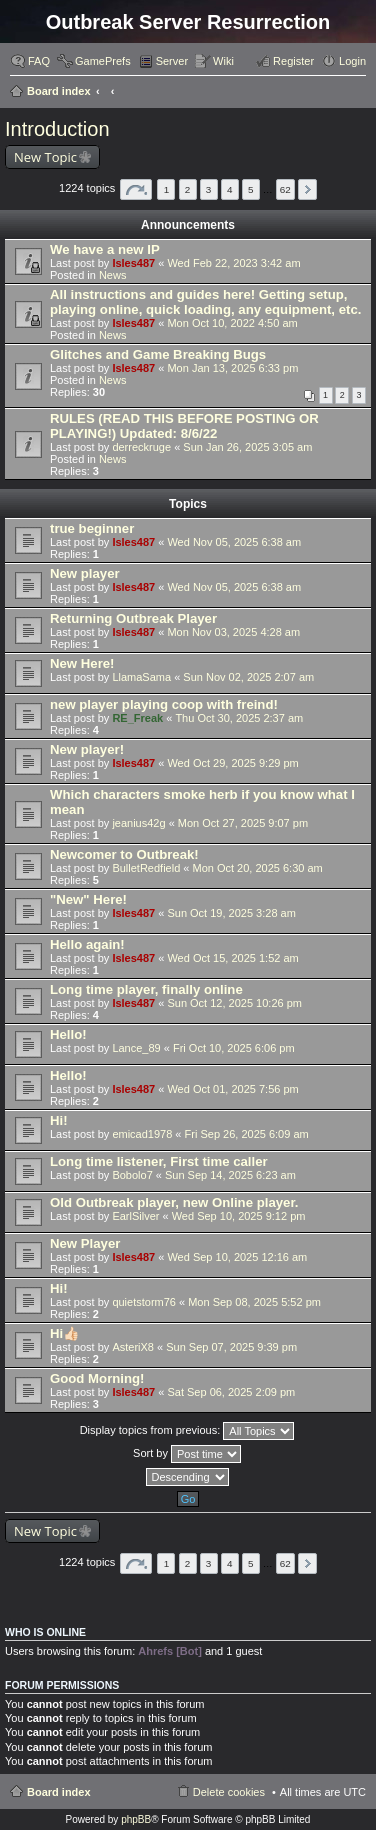  I want to click on Sun Jan 26, 2025 3:05 am, so click(247, 447).